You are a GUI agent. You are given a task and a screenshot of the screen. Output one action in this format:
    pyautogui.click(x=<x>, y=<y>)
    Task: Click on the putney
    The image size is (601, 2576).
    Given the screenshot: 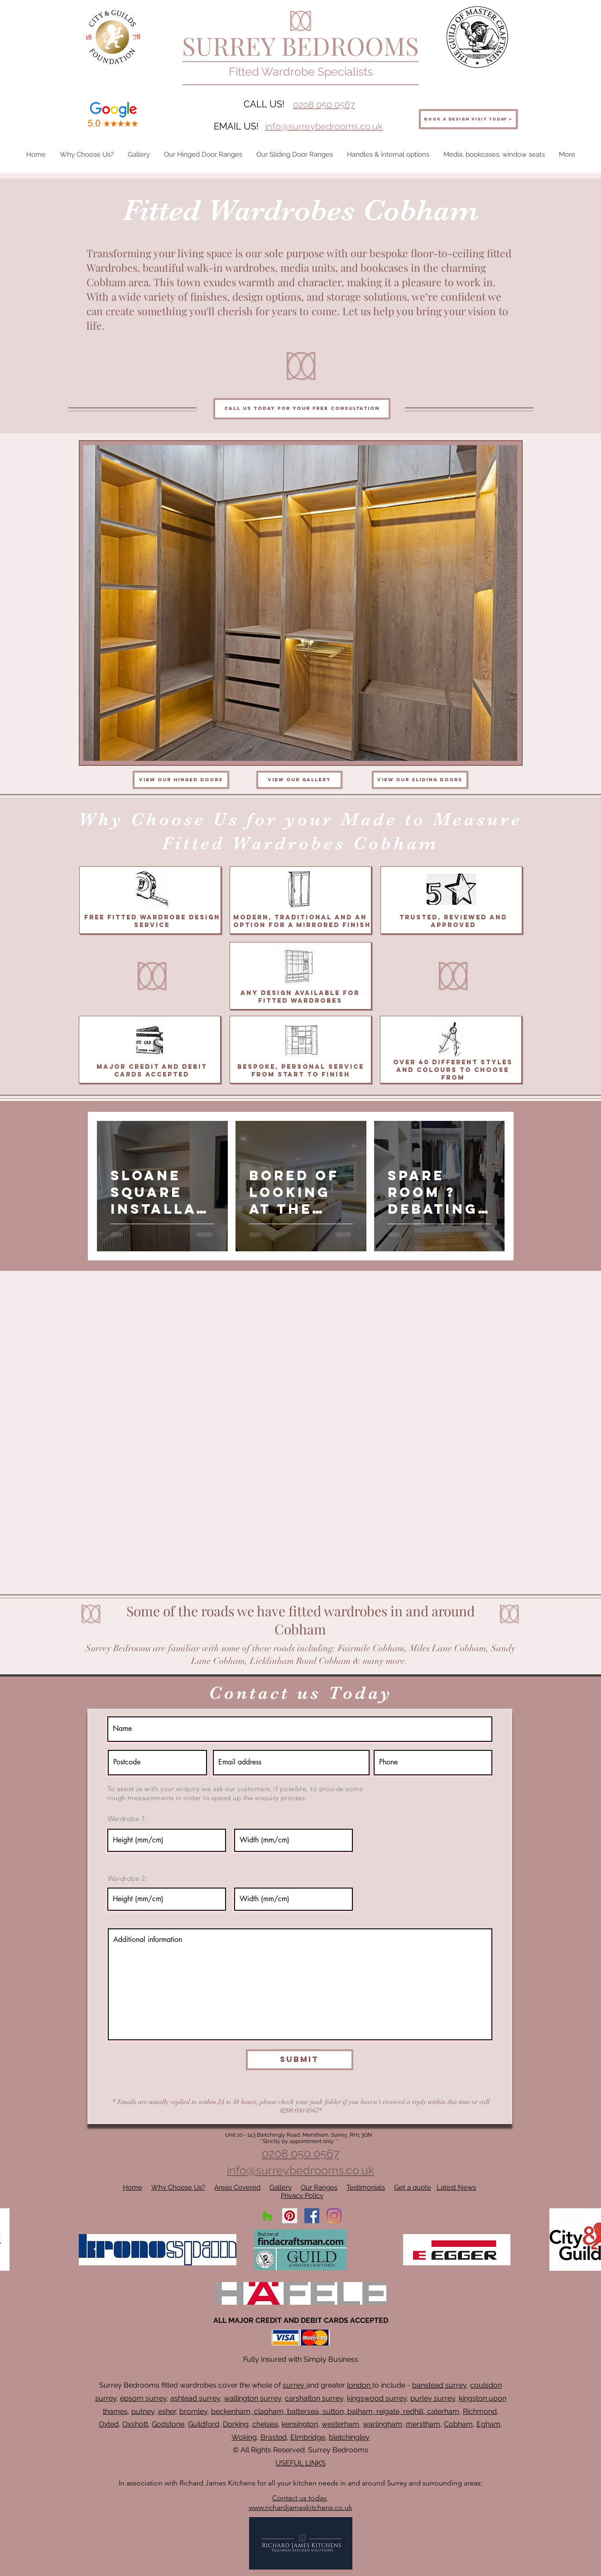 What is the action you would take?
    pyautogui.click(x=142, y=2411)
    